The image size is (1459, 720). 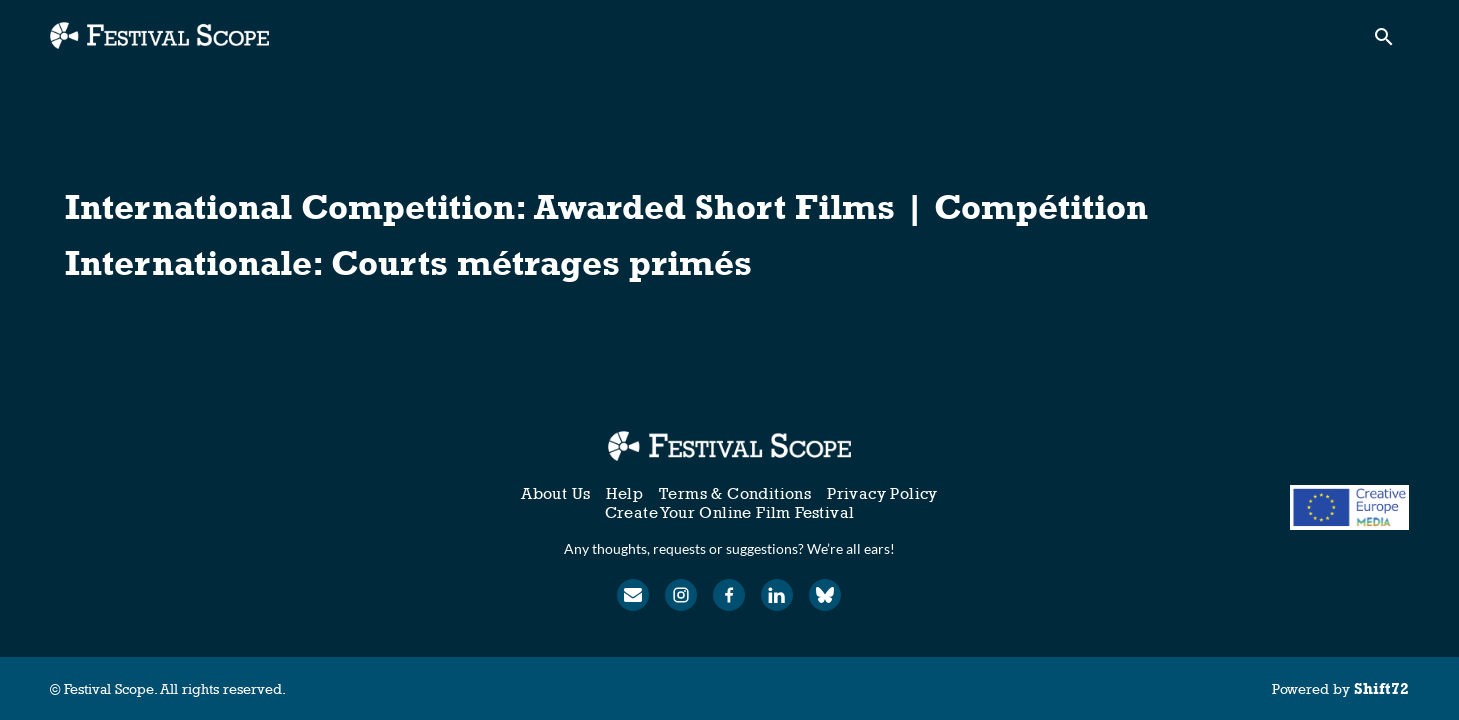 What do you see at coordinates (555, 493) in the screenshot?
I see `About Us` at bounding box center [555, 493].